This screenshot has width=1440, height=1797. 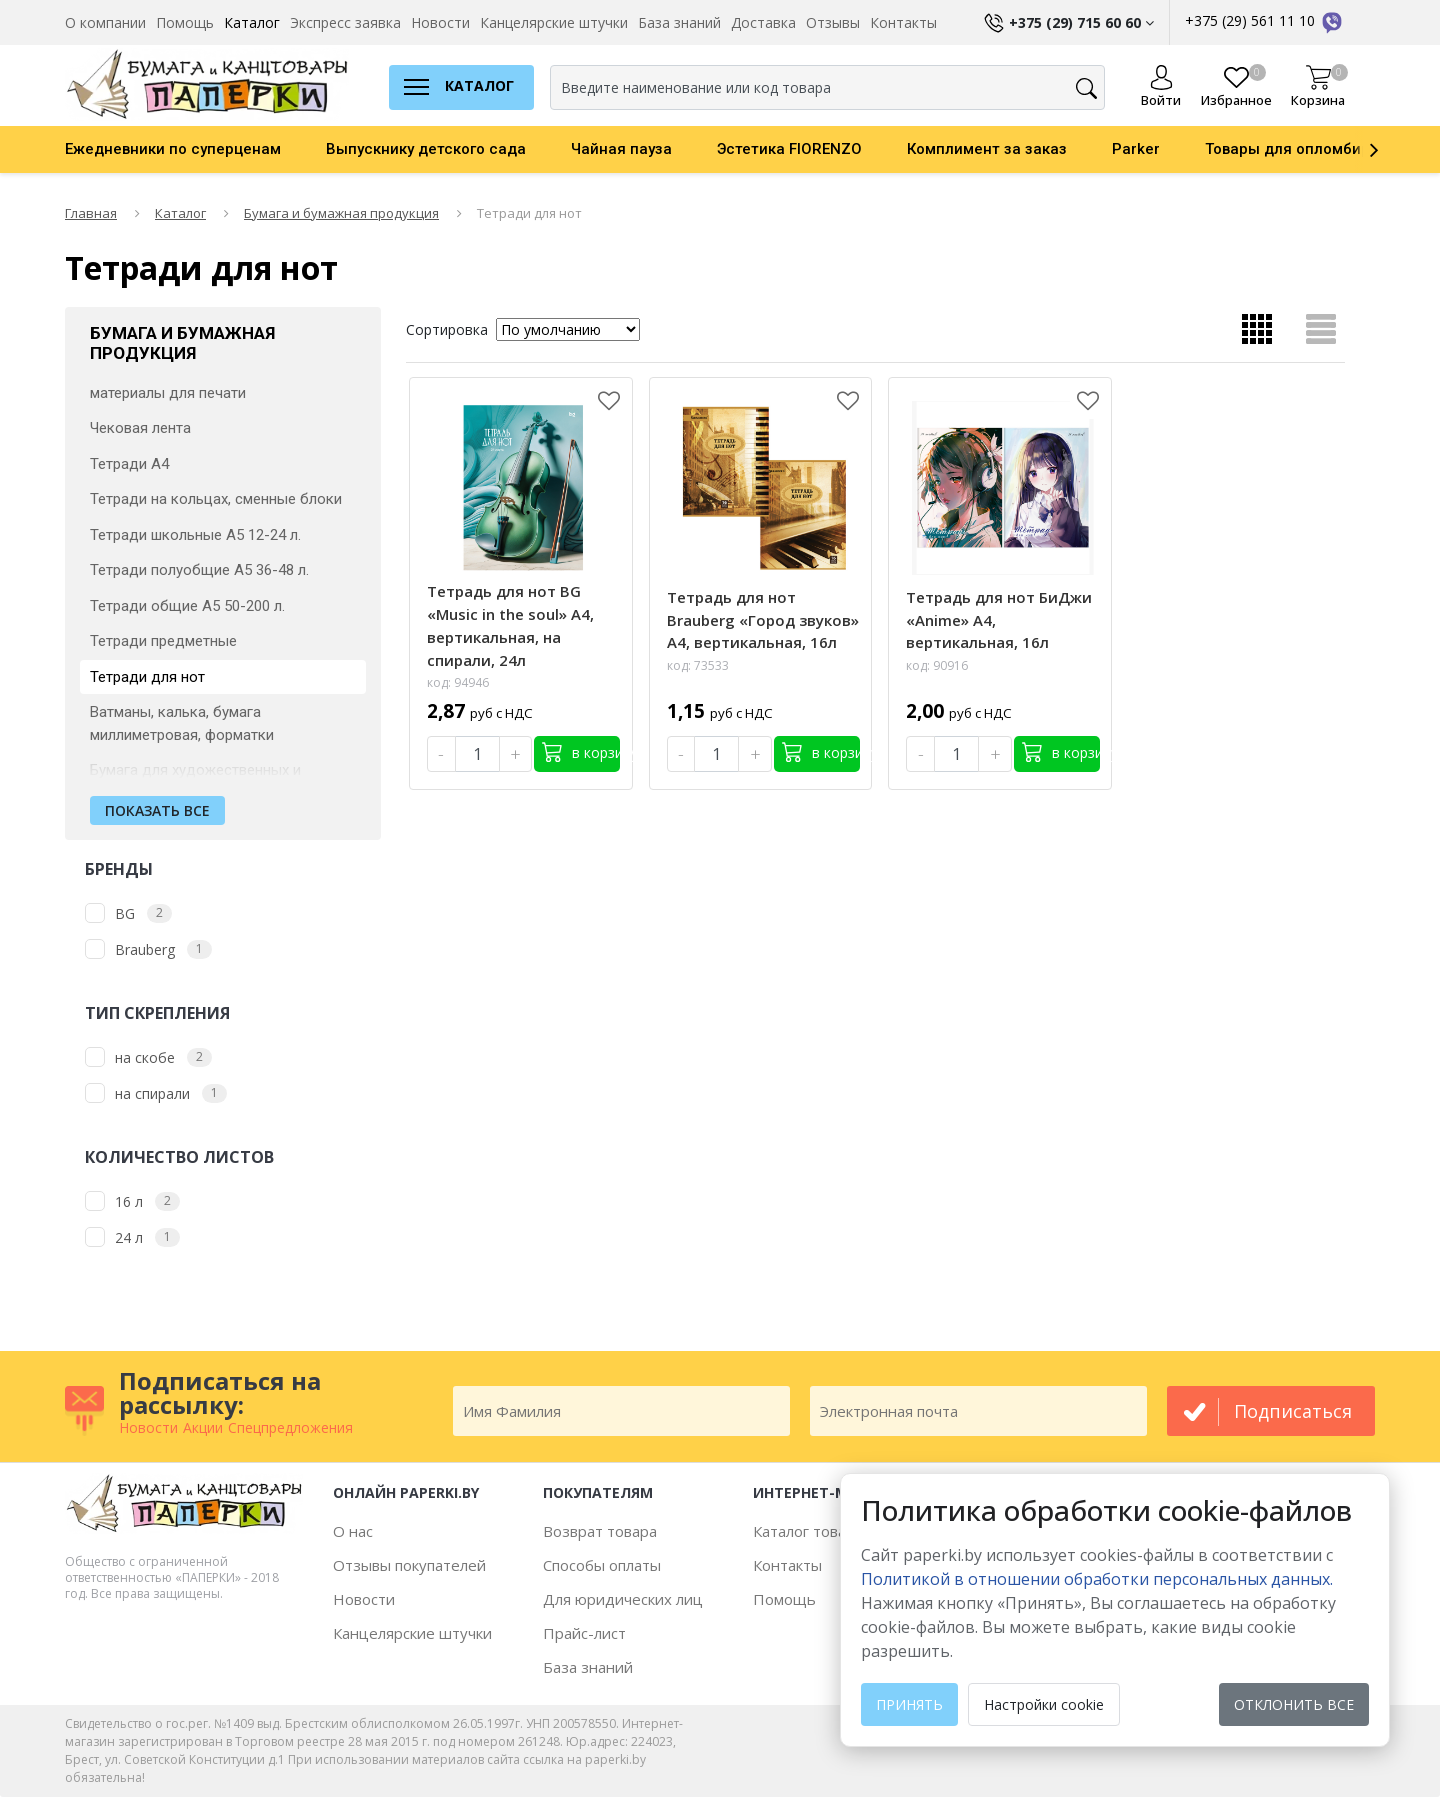 I want to click on Политикой в отношении обработки персональных данных. [learn more about cookies], so click(x=1097, y=1579).